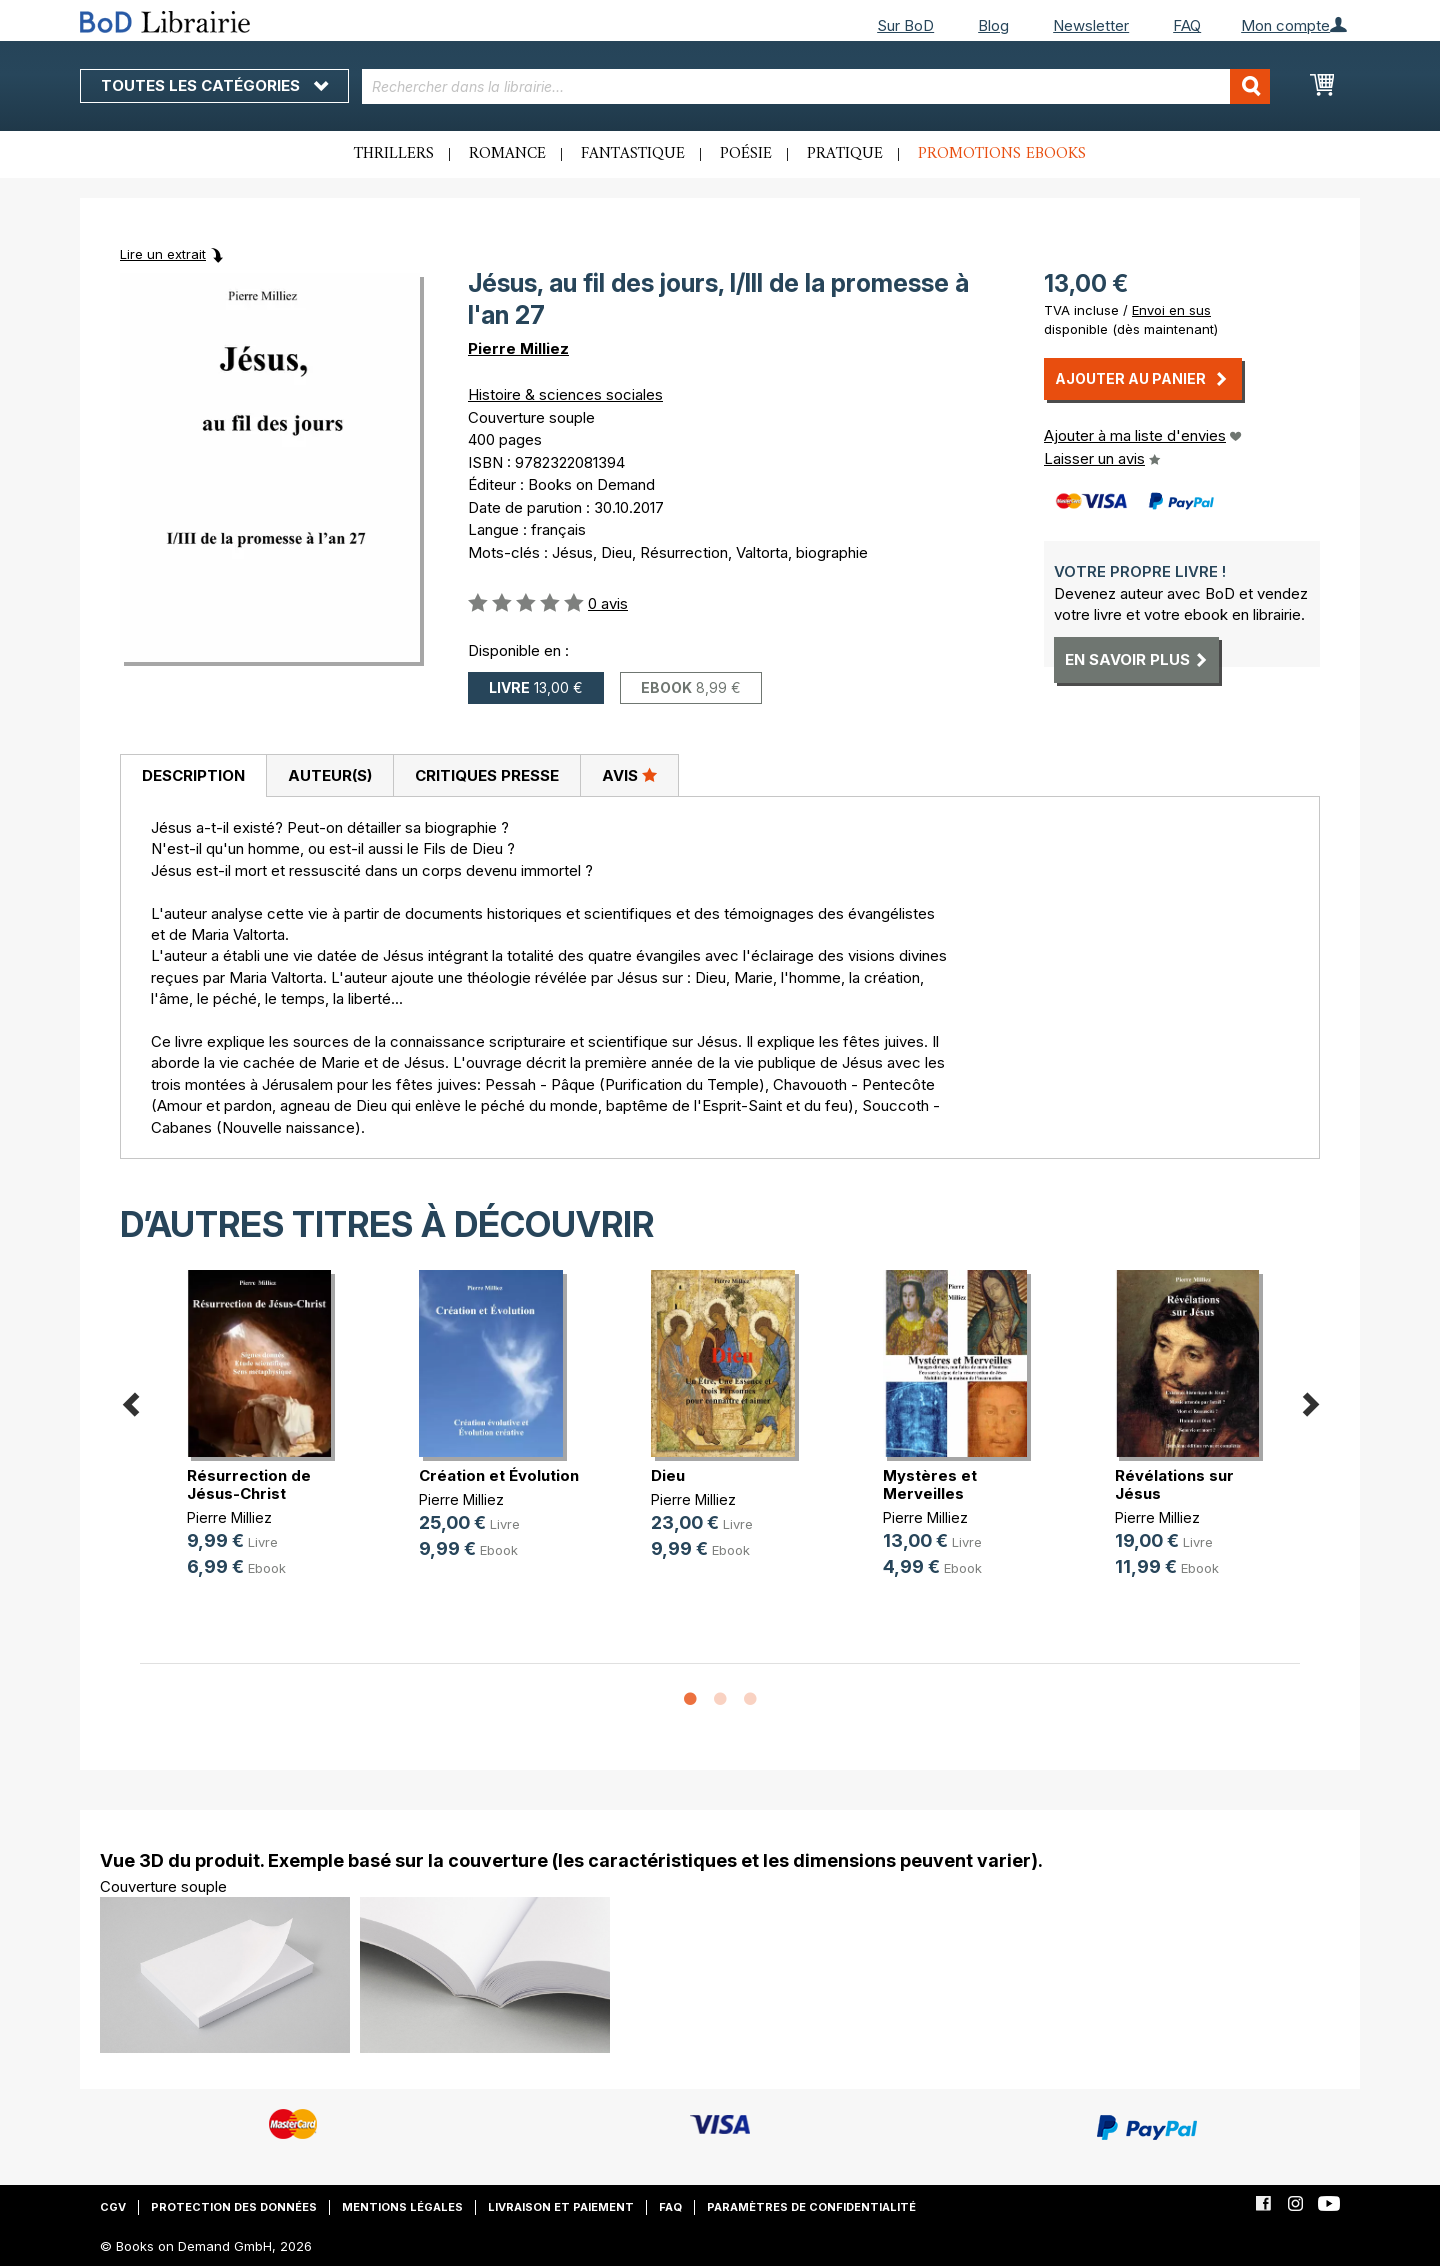  Describe the element at coordinates (507, 154) in the screenshot. I see `Romance` at that location.